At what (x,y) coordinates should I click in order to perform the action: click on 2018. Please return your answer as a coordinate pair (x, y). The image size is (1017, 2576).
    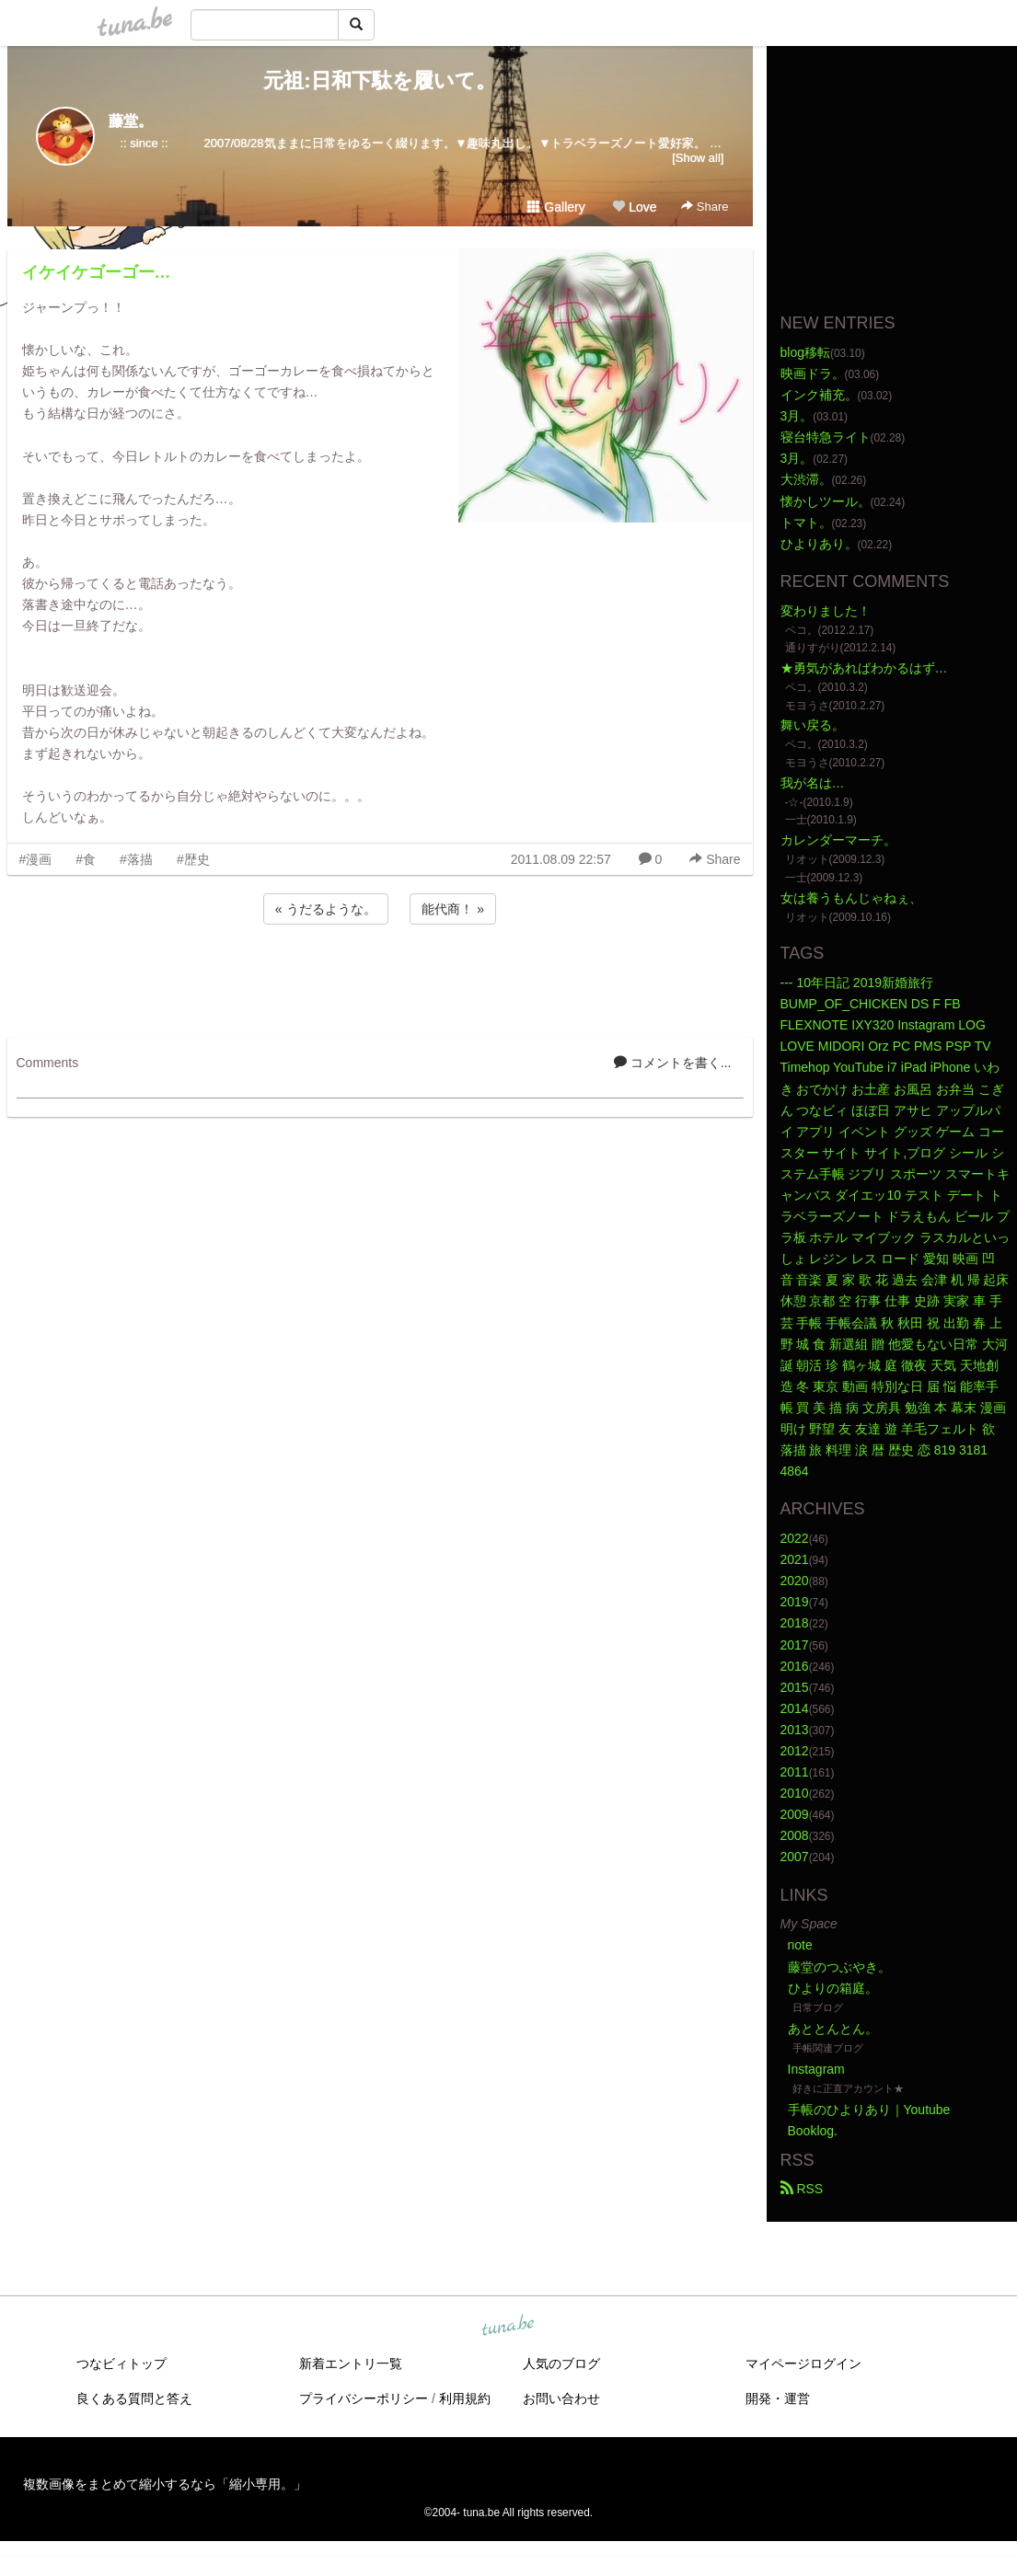
    Looking at the image, I should click on (794, 1623).